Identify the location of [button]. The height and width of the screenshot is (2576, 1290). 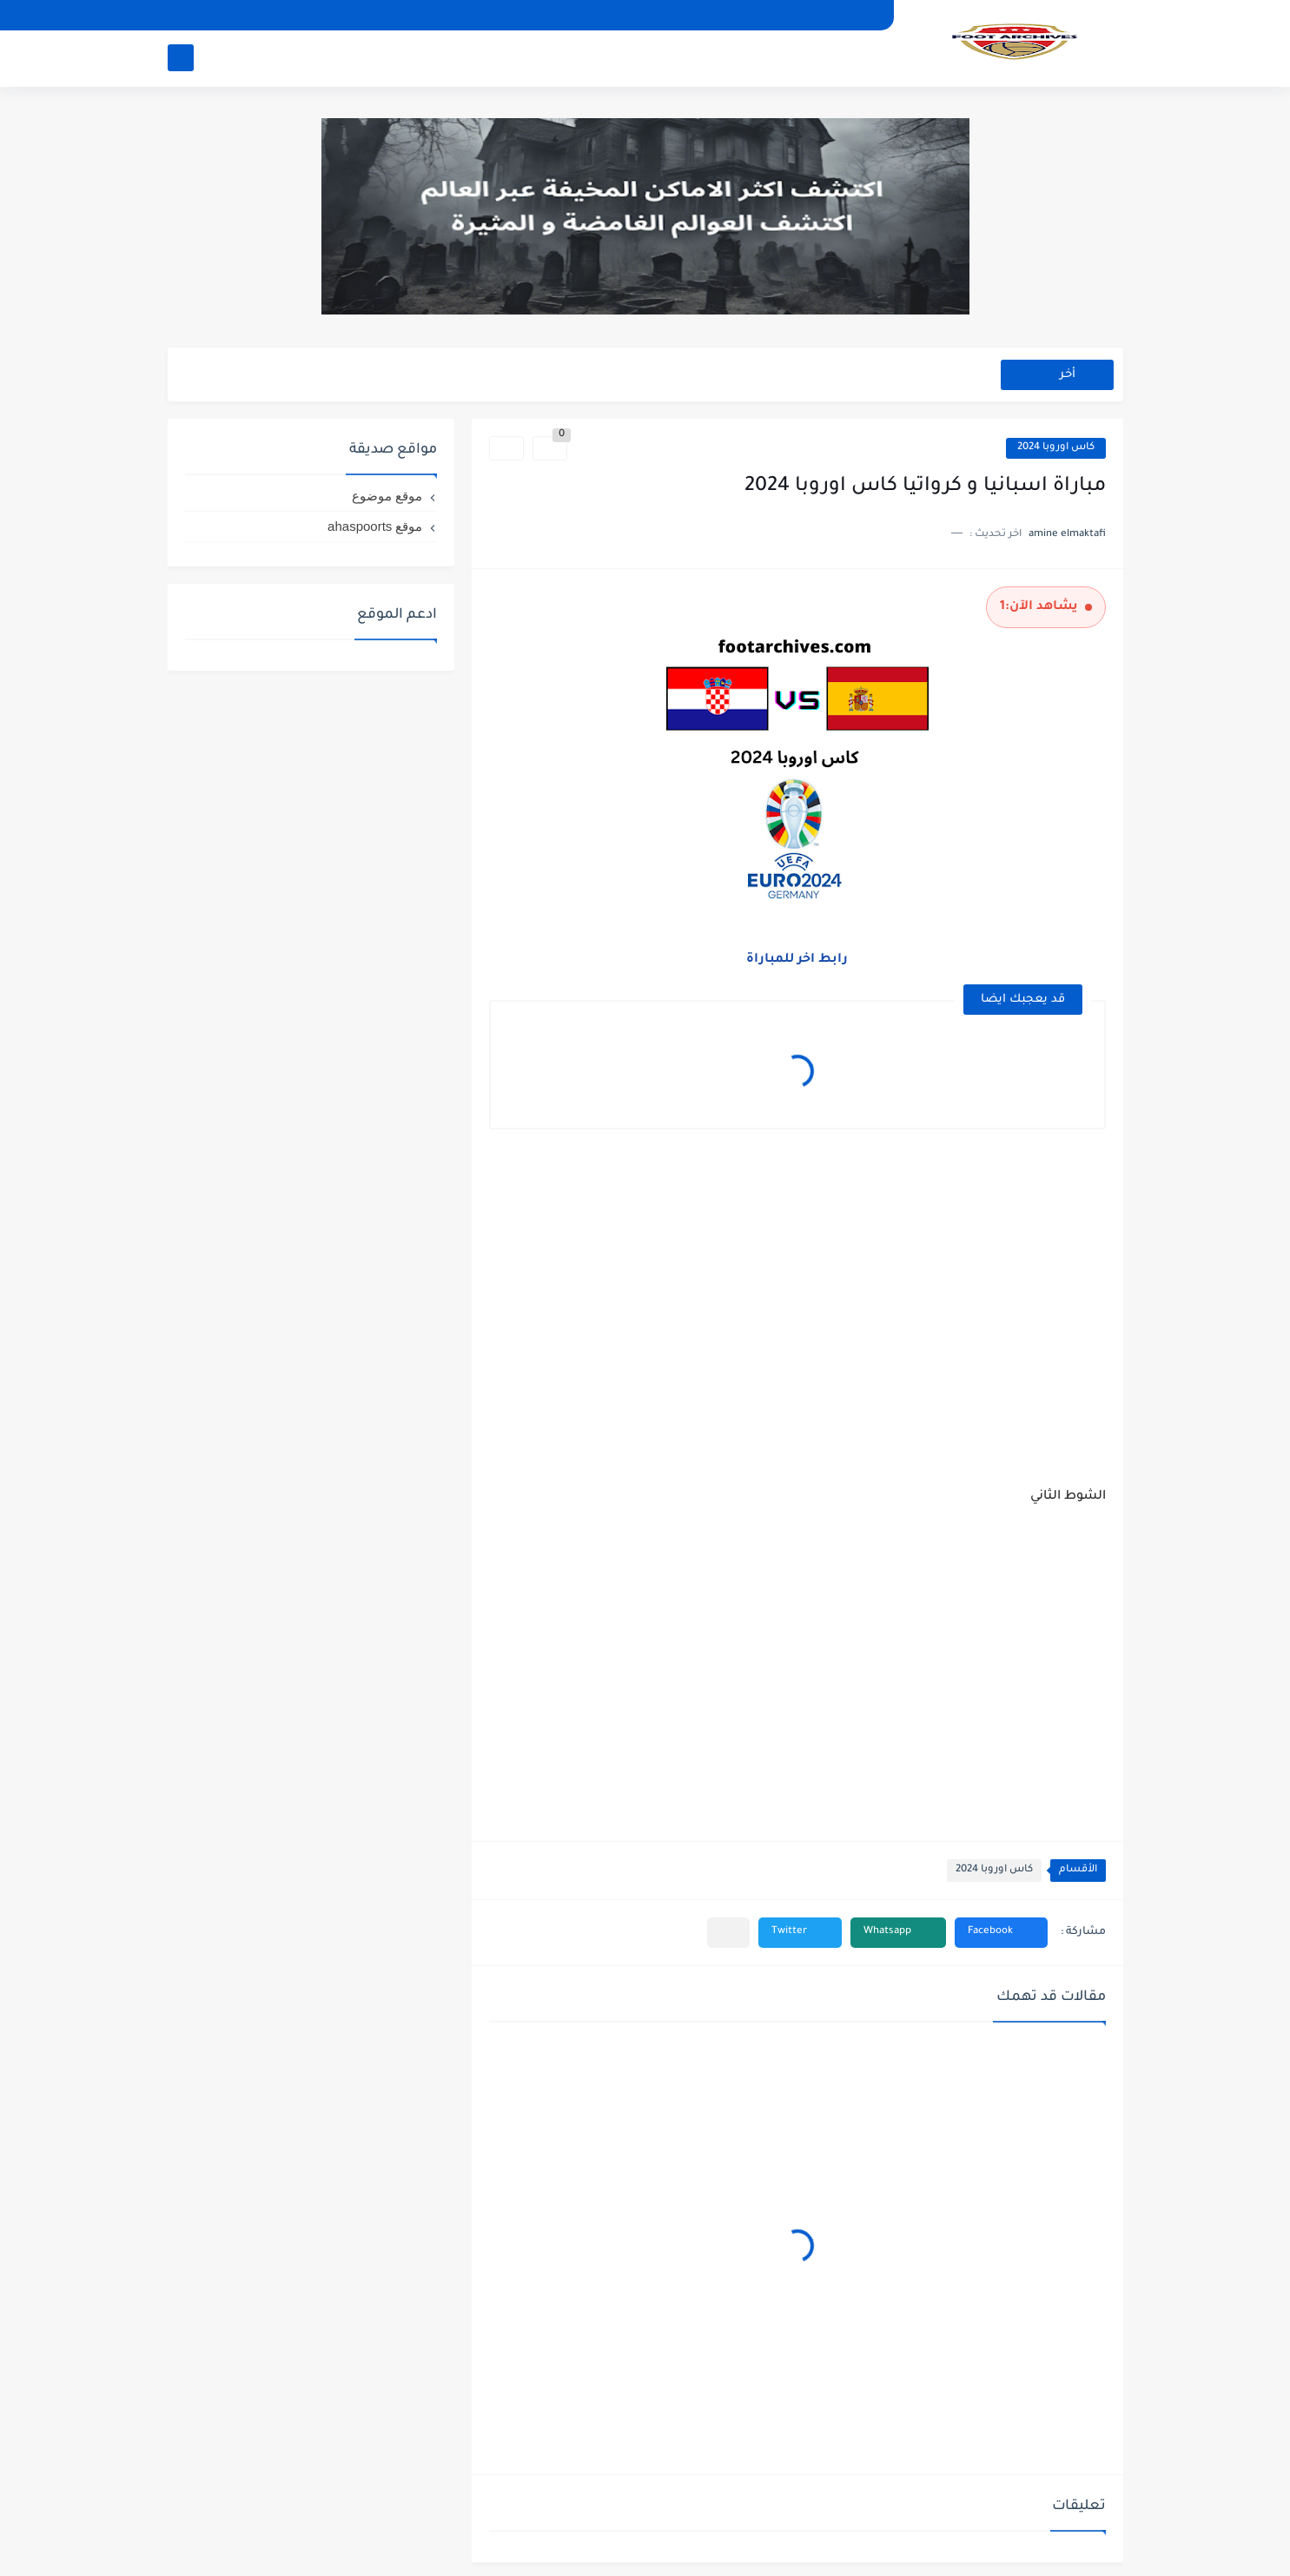
(1001, 1932).